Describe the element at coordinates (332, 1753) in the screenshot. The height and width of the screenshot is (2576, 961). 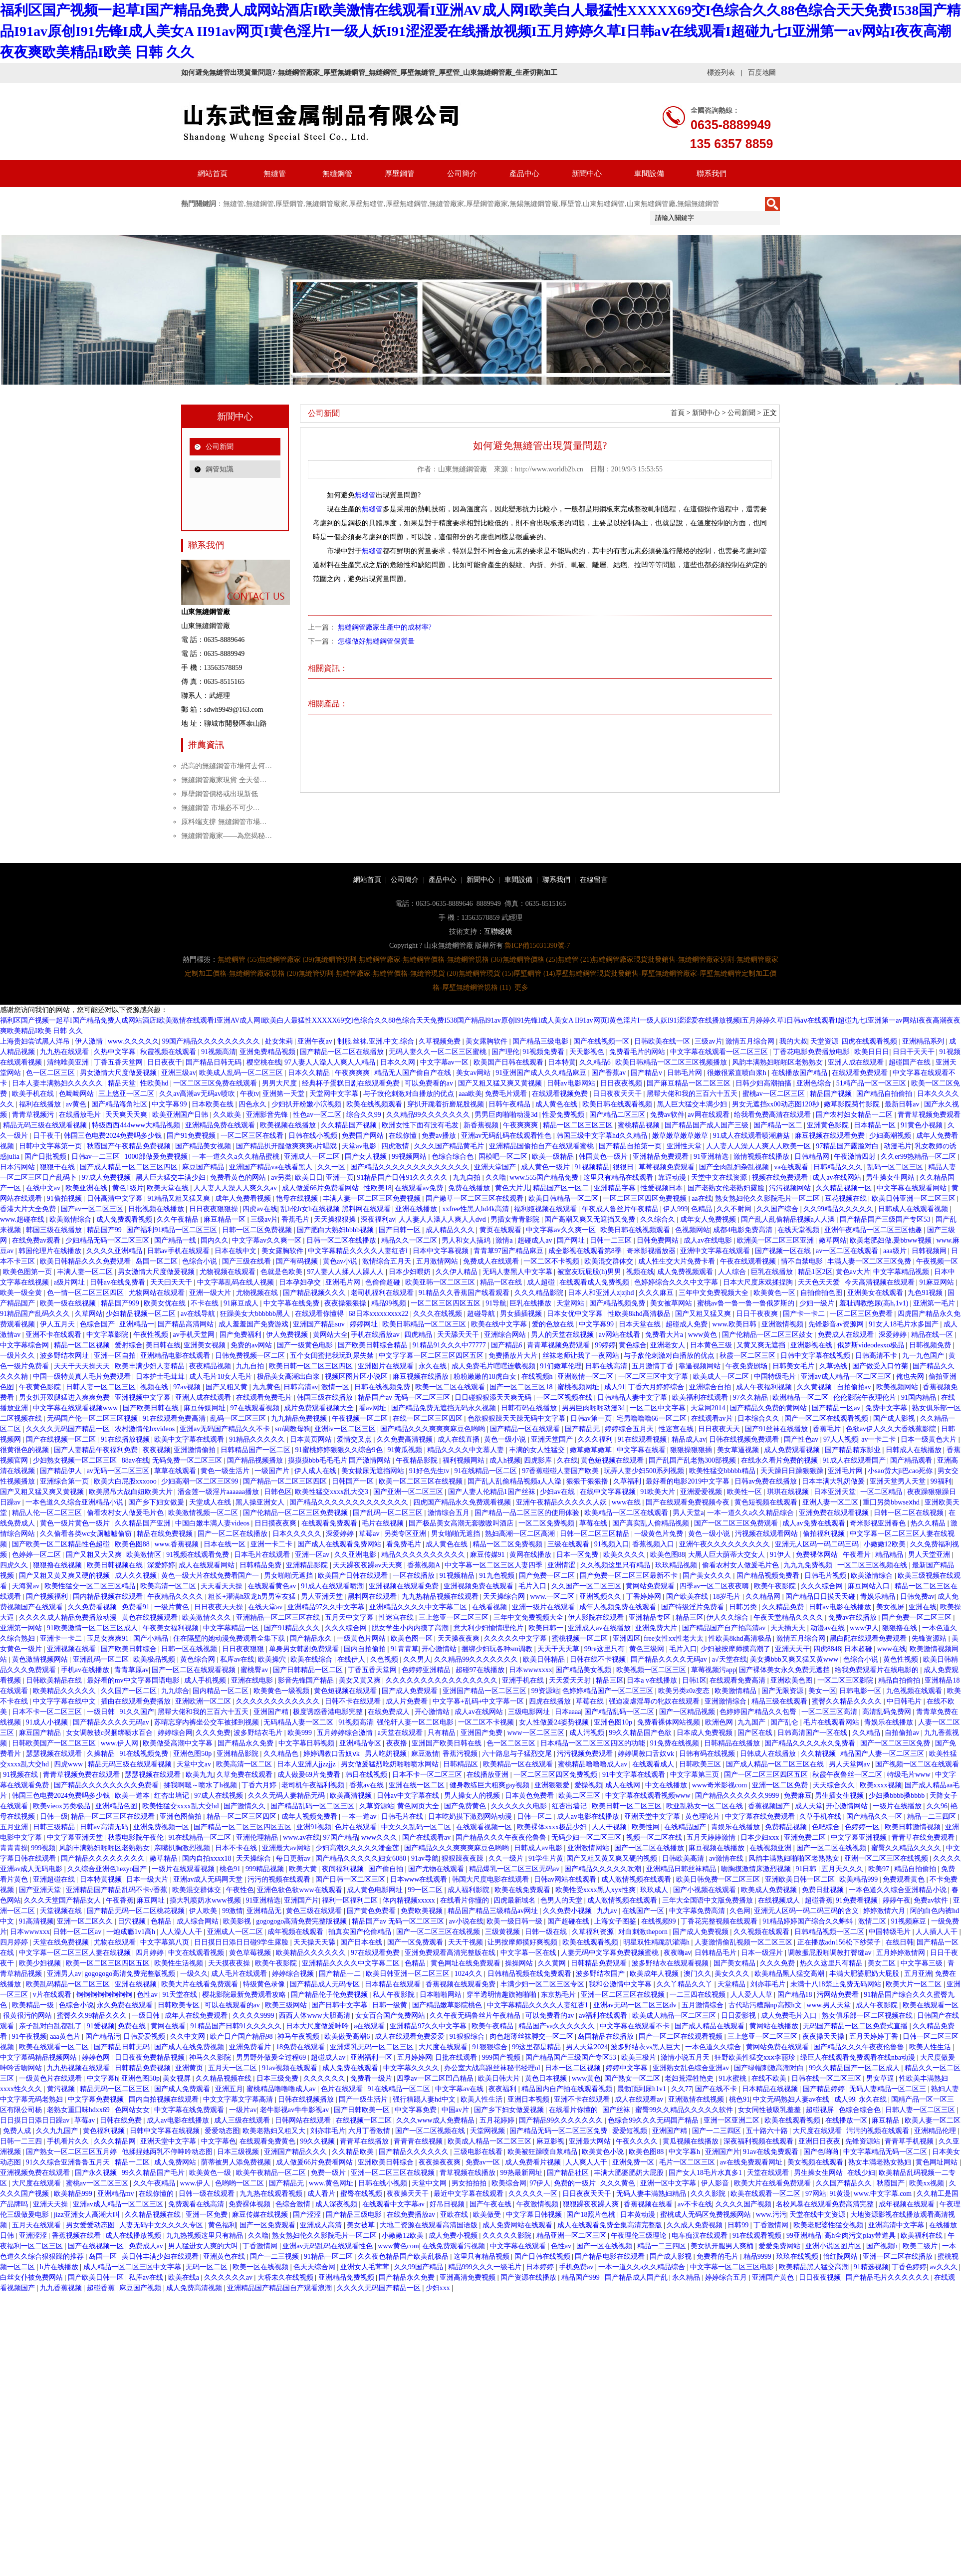
I see `婷婷调教口舌奴ⅴk` at that location.